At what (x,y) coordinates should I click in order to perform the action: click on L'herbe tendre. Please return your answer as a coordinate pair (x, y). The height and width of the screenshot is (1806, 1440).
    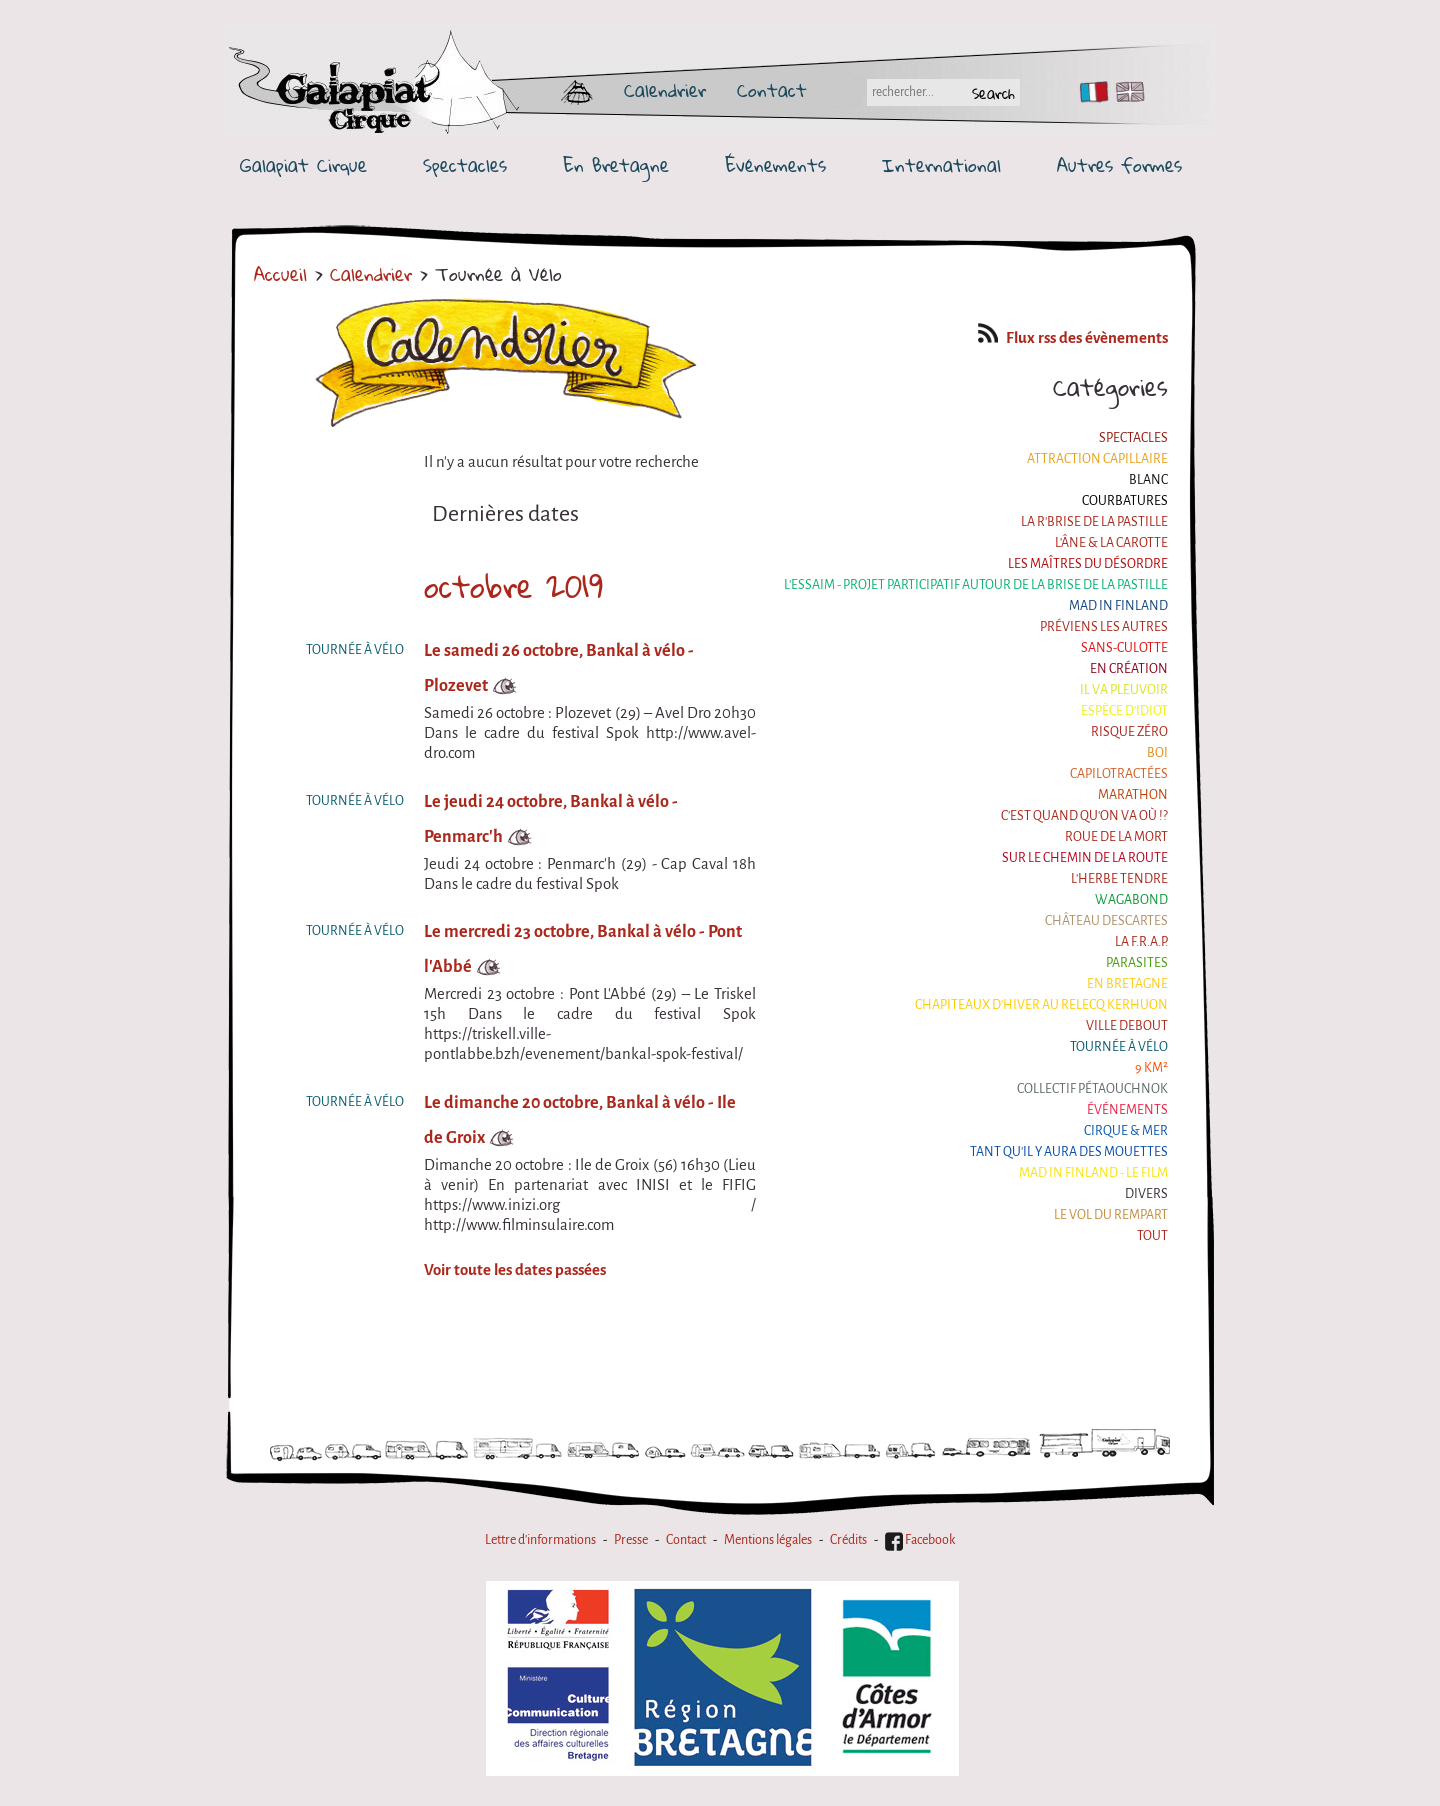
    Looking at the image, I should click on (1119, 879).